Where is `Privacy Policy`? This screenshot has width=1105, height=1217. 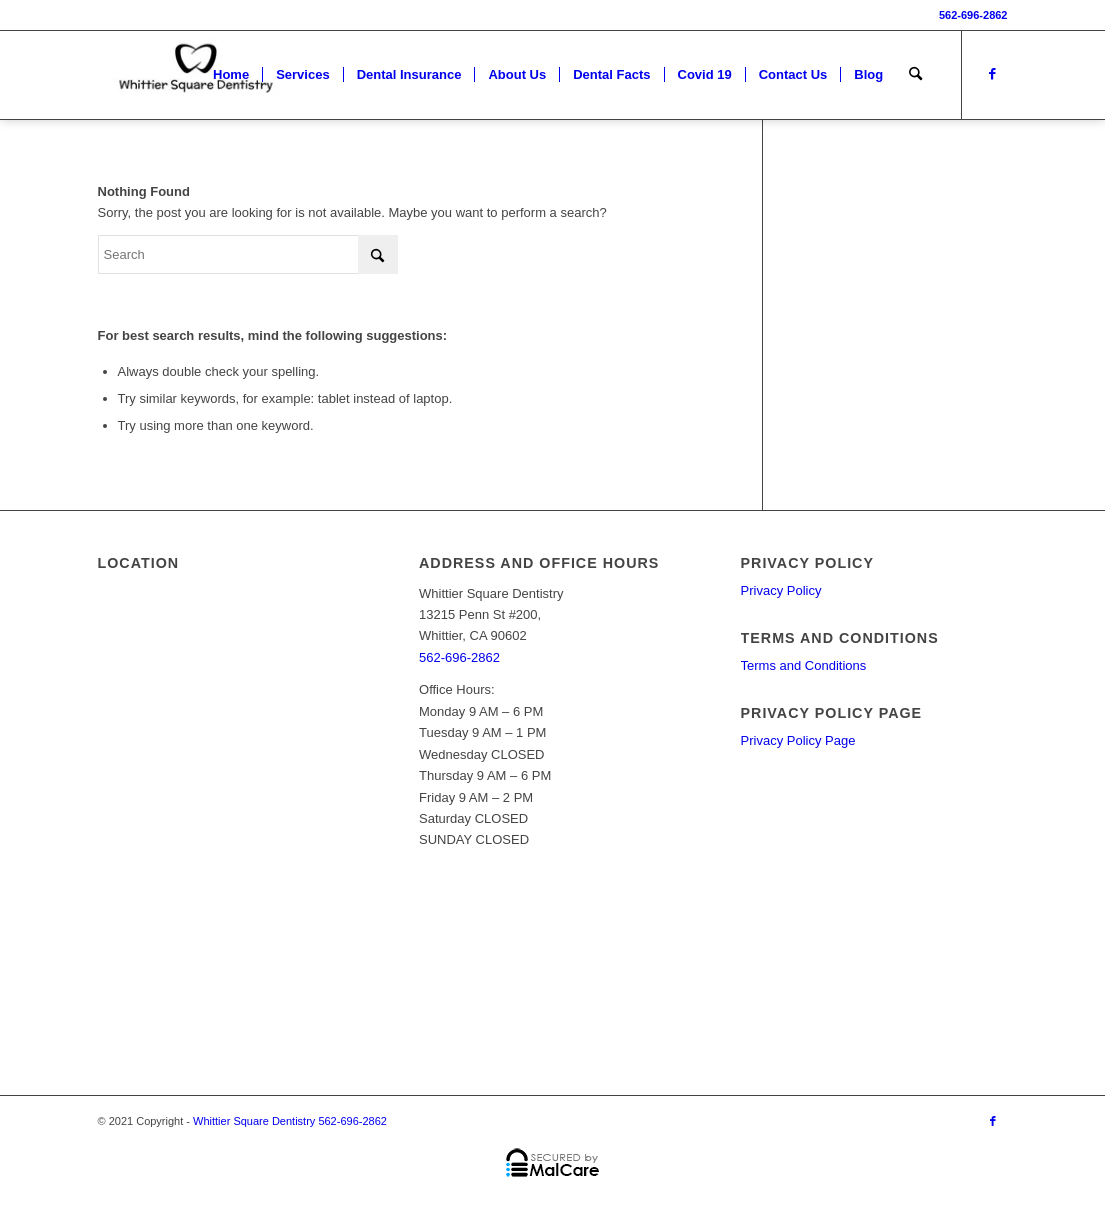 Privacy Policy is located at coordinates (781, 590).